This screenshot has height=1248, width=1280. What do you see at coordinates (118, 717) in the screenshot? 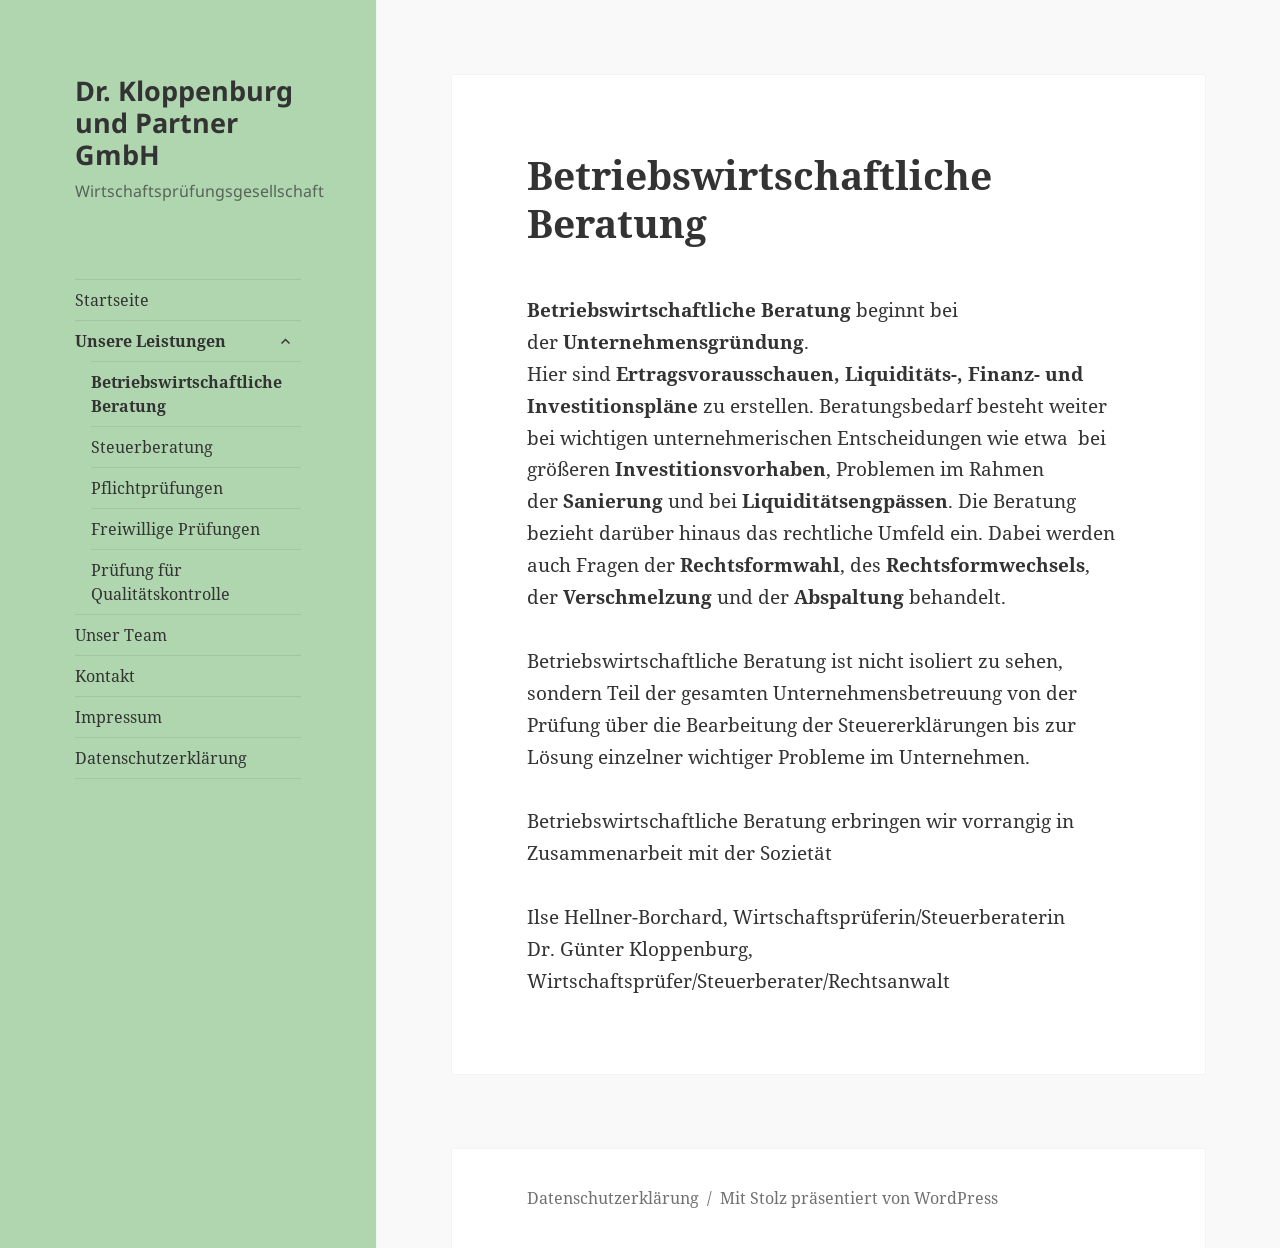
I see `Impressum` at bounding box center [118, 717].